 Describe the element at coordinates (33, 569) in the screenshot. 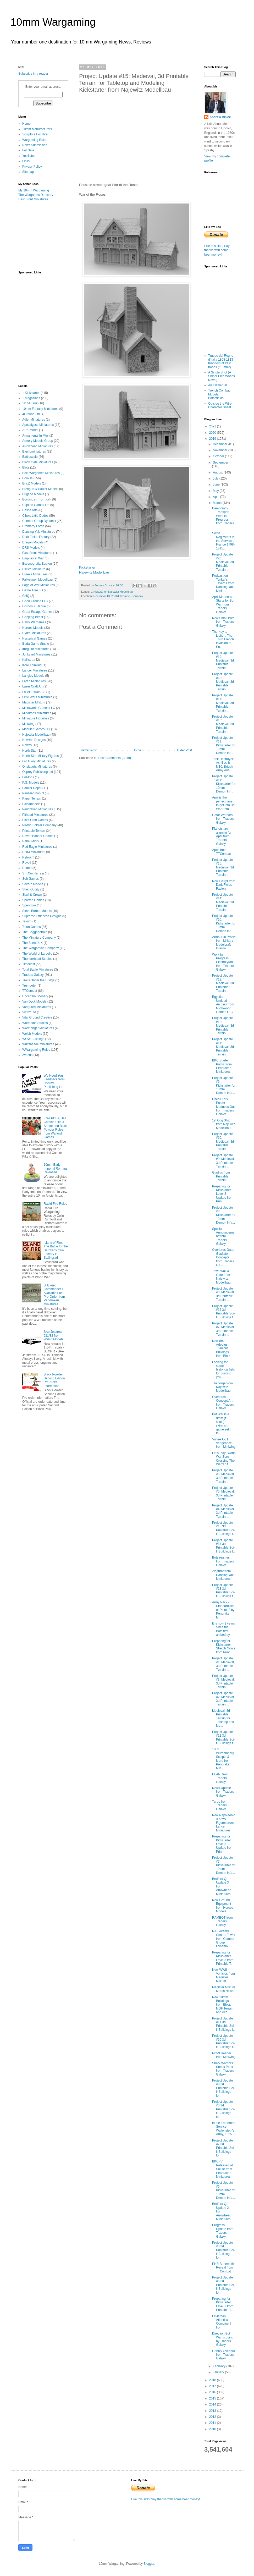

I see `Eskice Miniature` at that location.